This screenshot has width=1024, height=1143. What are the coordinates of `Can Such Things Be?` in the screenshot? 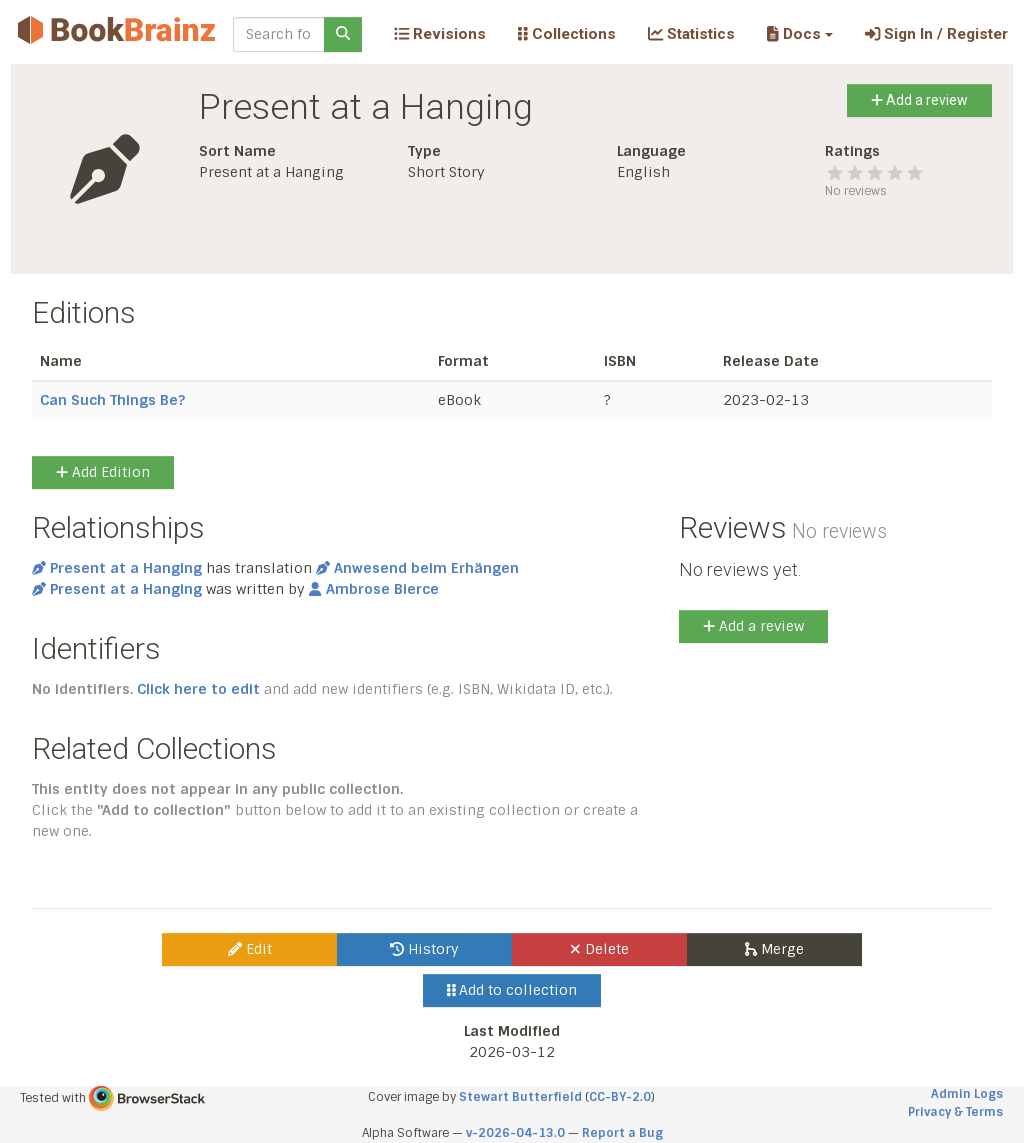 It's located at (112, 400).